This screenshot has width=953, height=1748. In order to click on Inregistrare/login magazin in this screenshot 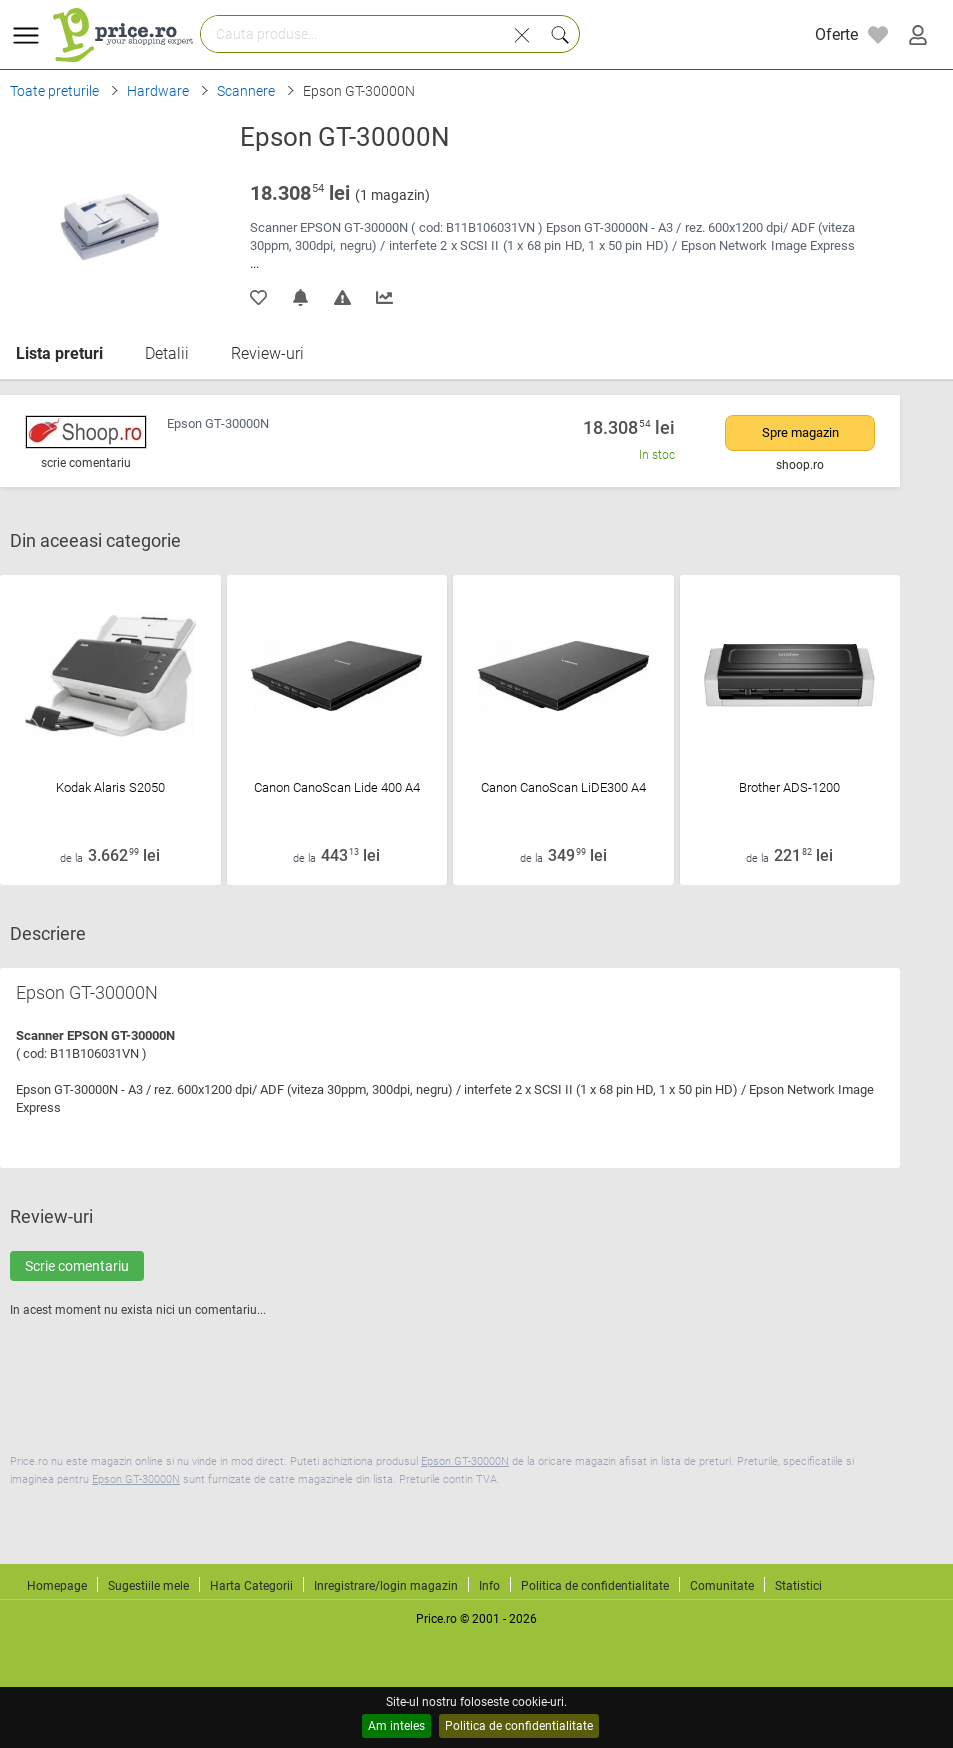, I will do `click(386, 1586)`.